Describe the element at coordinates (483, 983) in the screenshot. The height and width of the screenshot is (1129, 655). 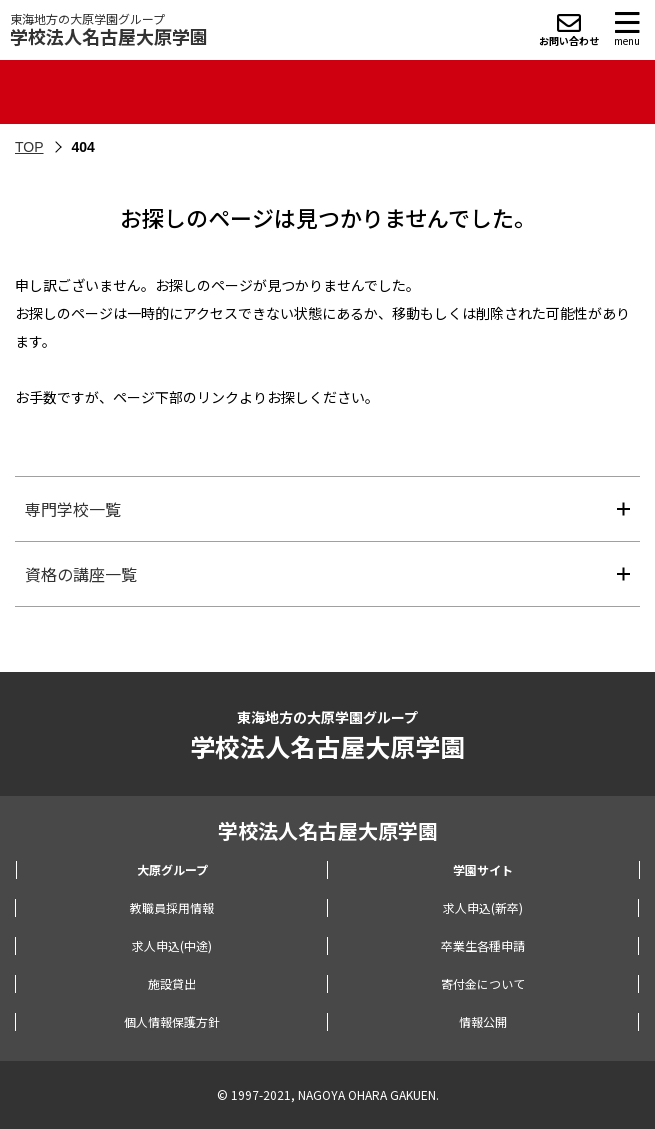
I see `寄付金について` at that location.